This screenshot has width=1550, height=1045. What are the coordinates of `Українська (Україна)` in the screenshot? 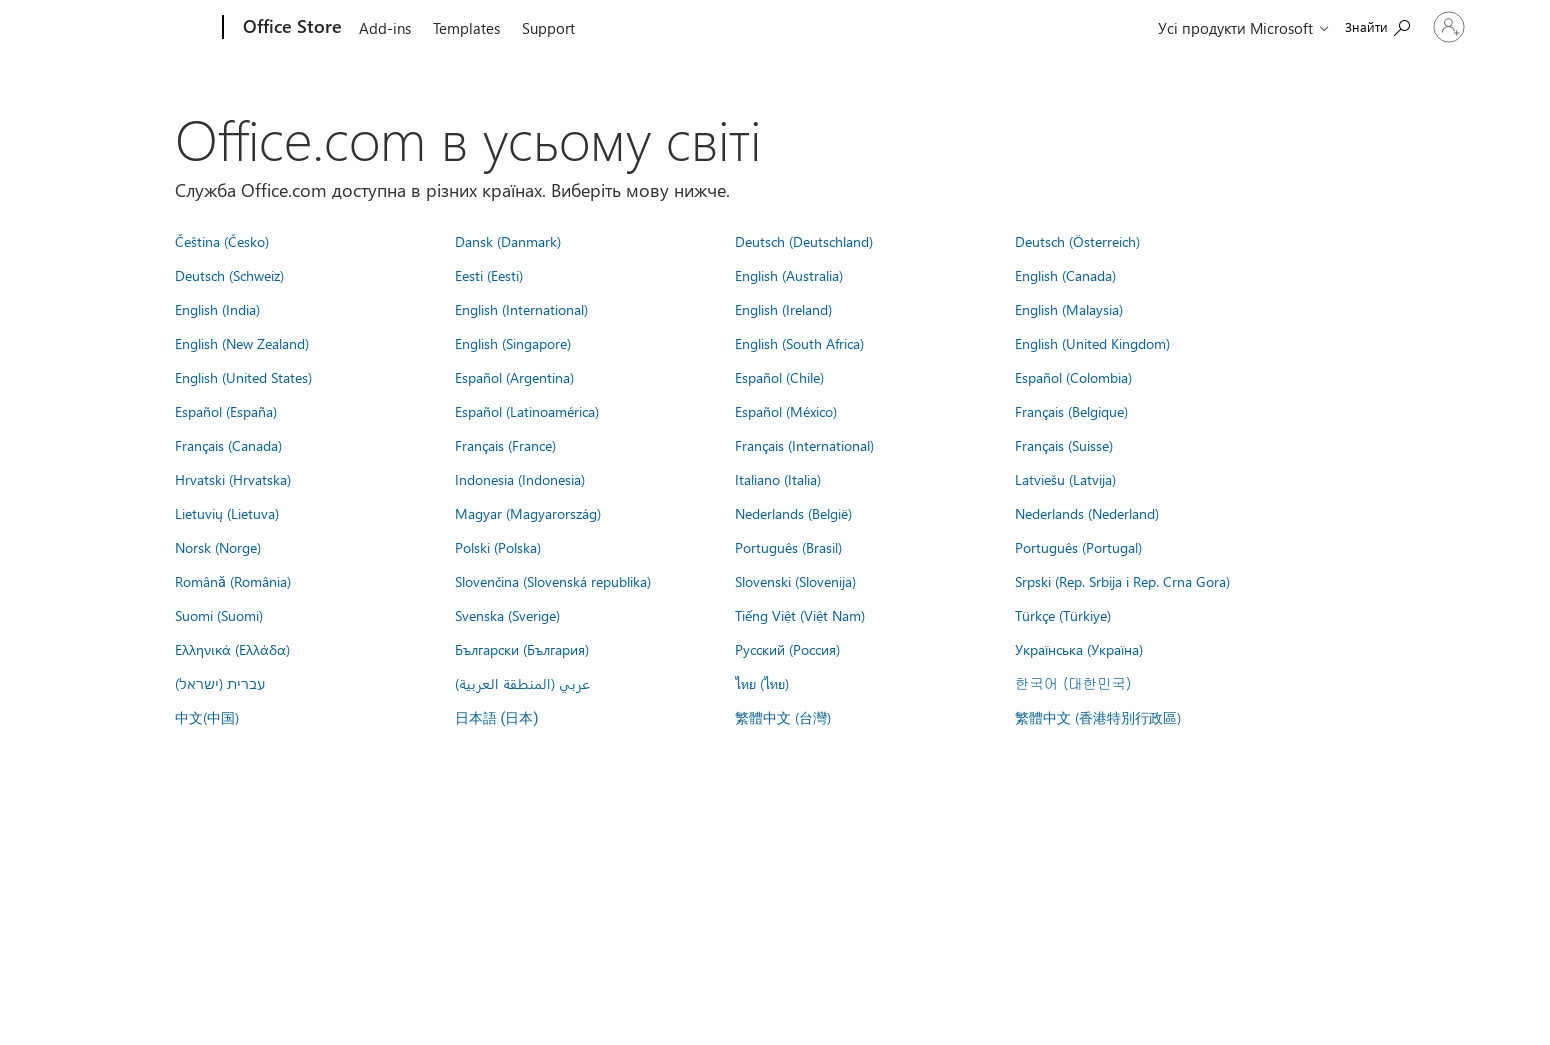 It's located at (1079, 649).